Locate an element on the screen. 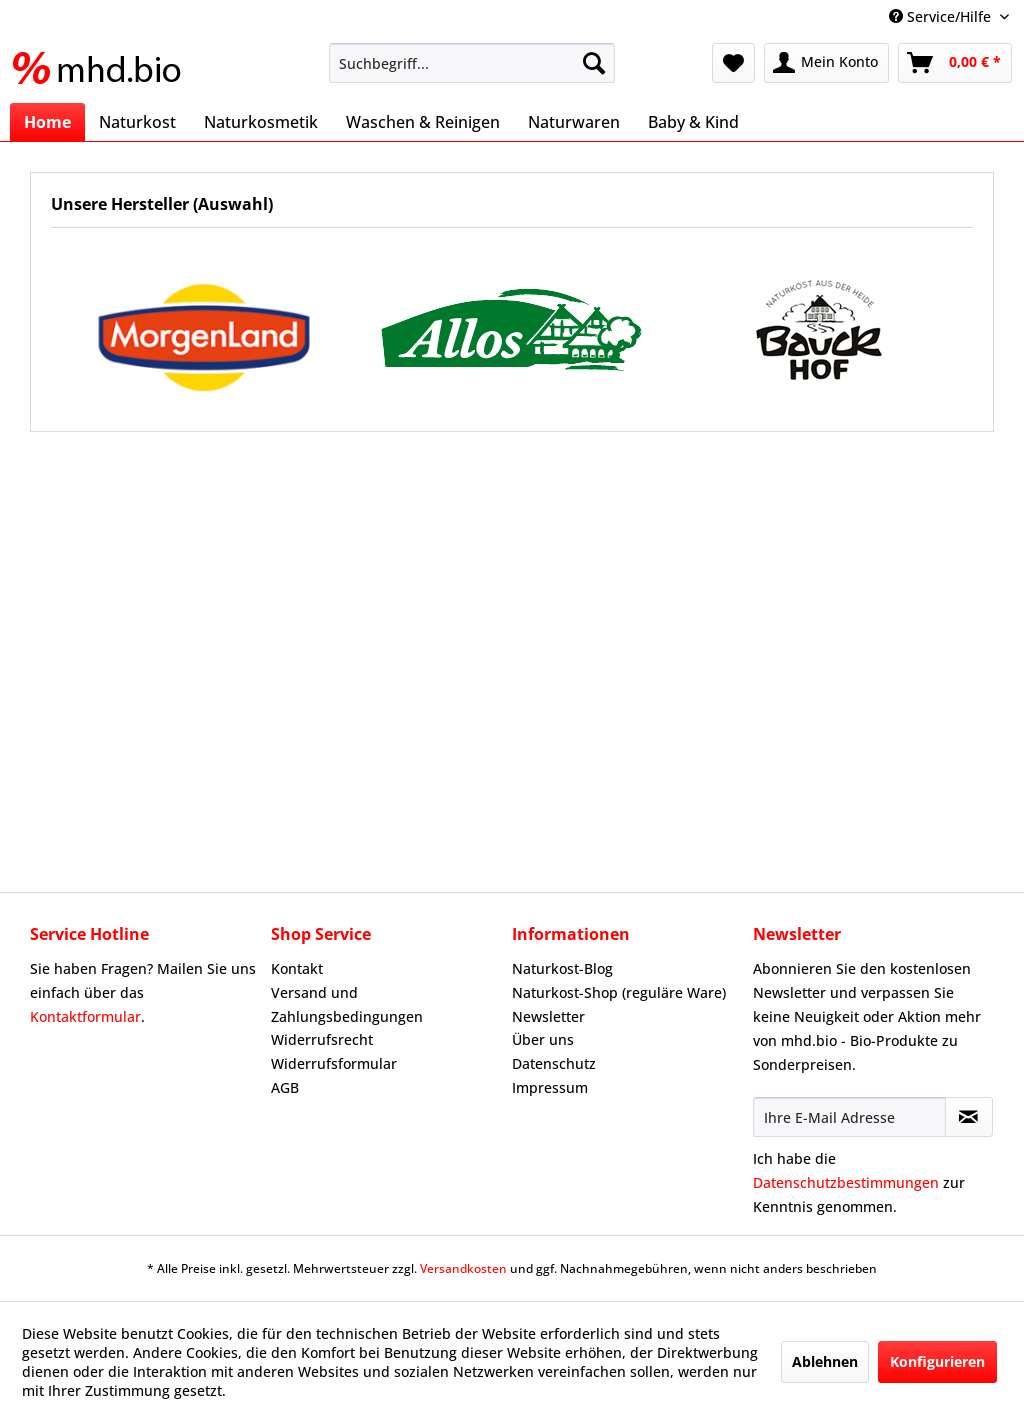 This screenshot has width=1024, height=1422. Versandkosten is located at coordinates (463, 1268).